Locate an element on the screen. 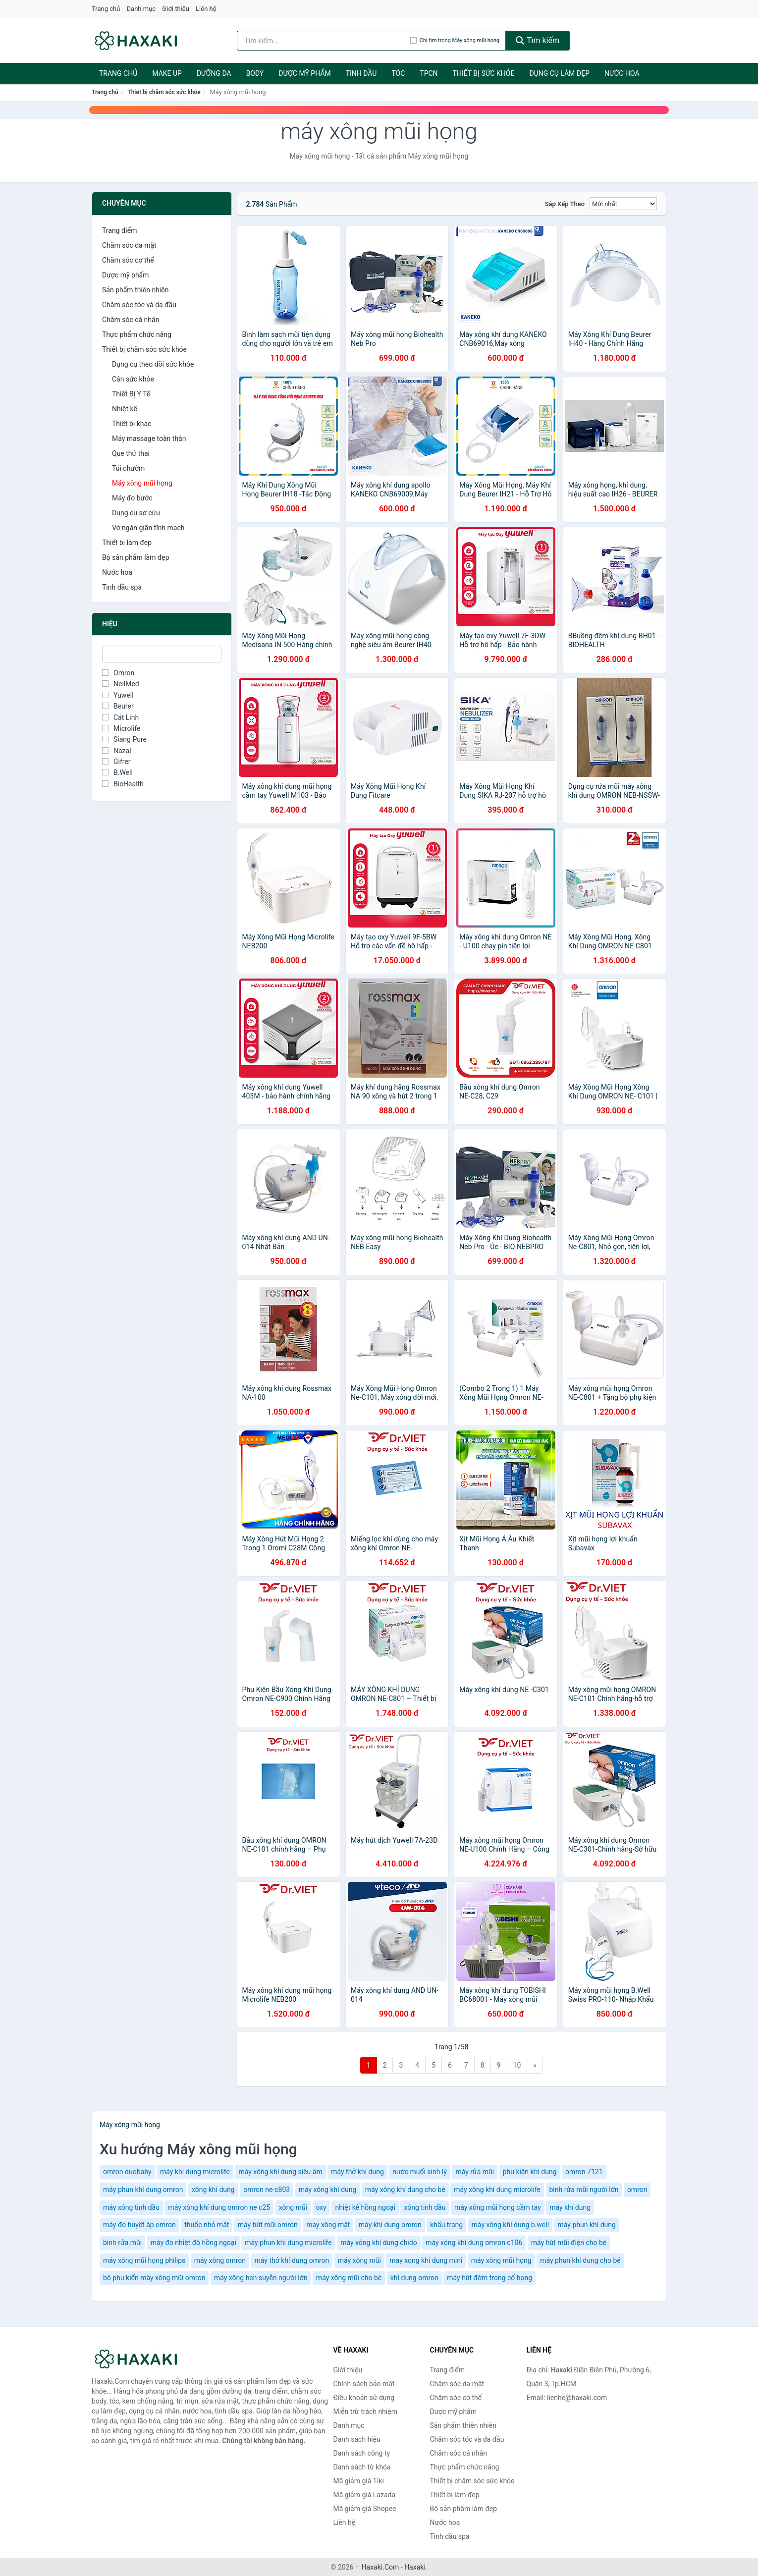  máy xông khí dung omron c106 is located at coordinates (474, 2243).